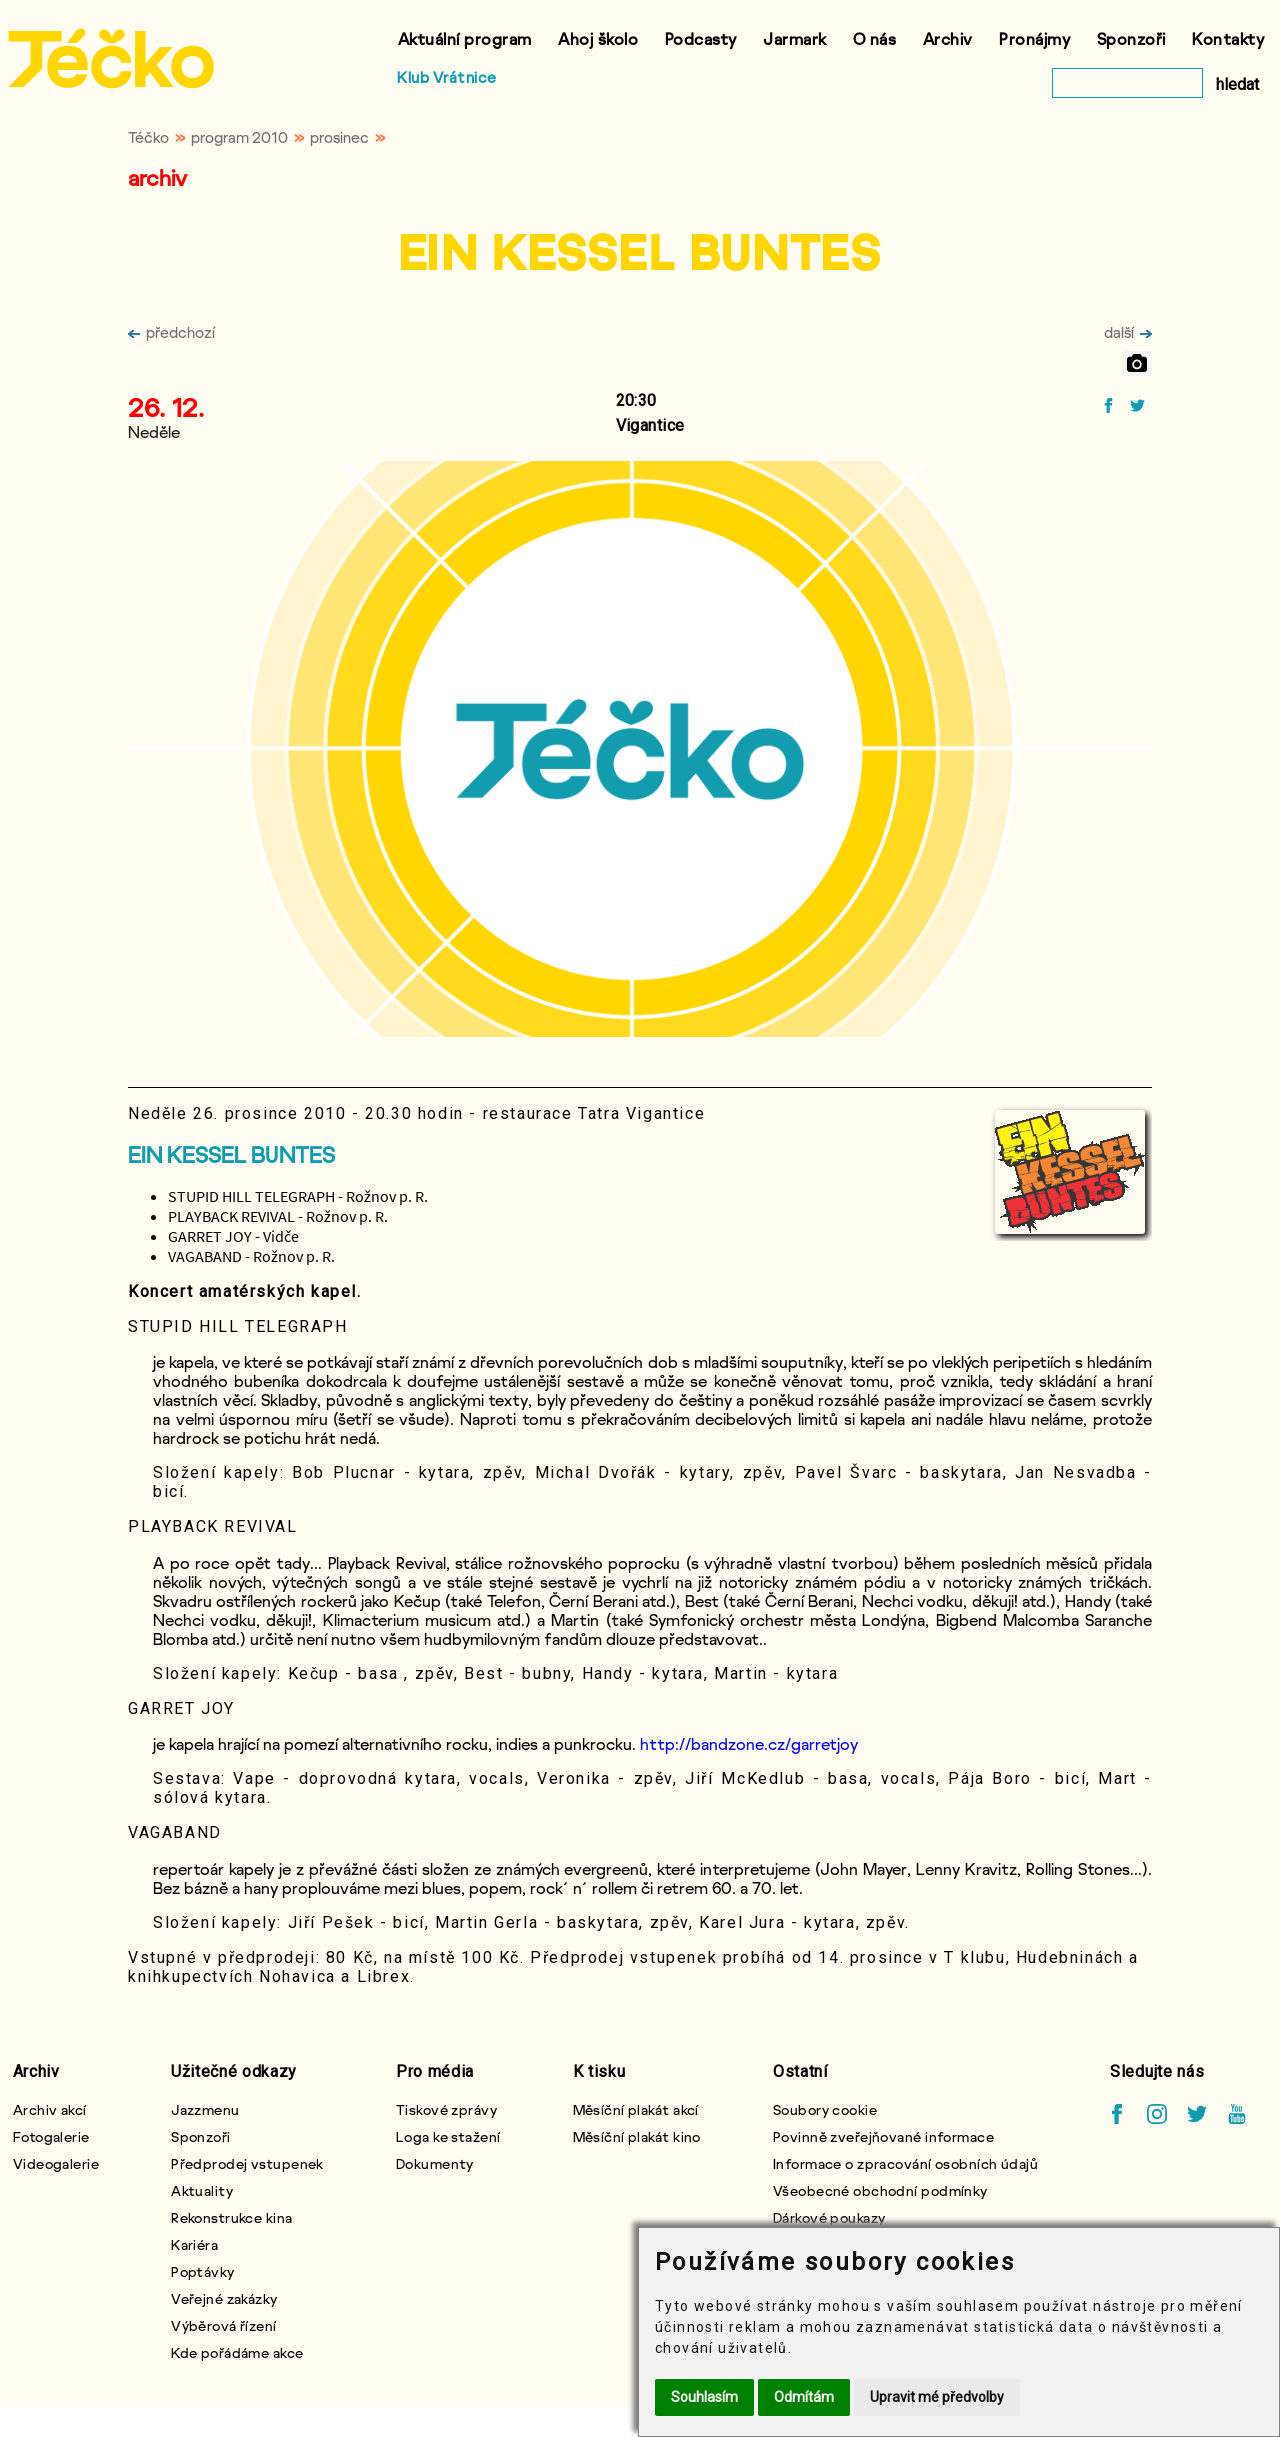 This screenshot has height=2437, width=1280. What do you see at coordinates (825, 2109) in the screenshot?
I see `Soubory cookie` at bounding box center [825, 2109].